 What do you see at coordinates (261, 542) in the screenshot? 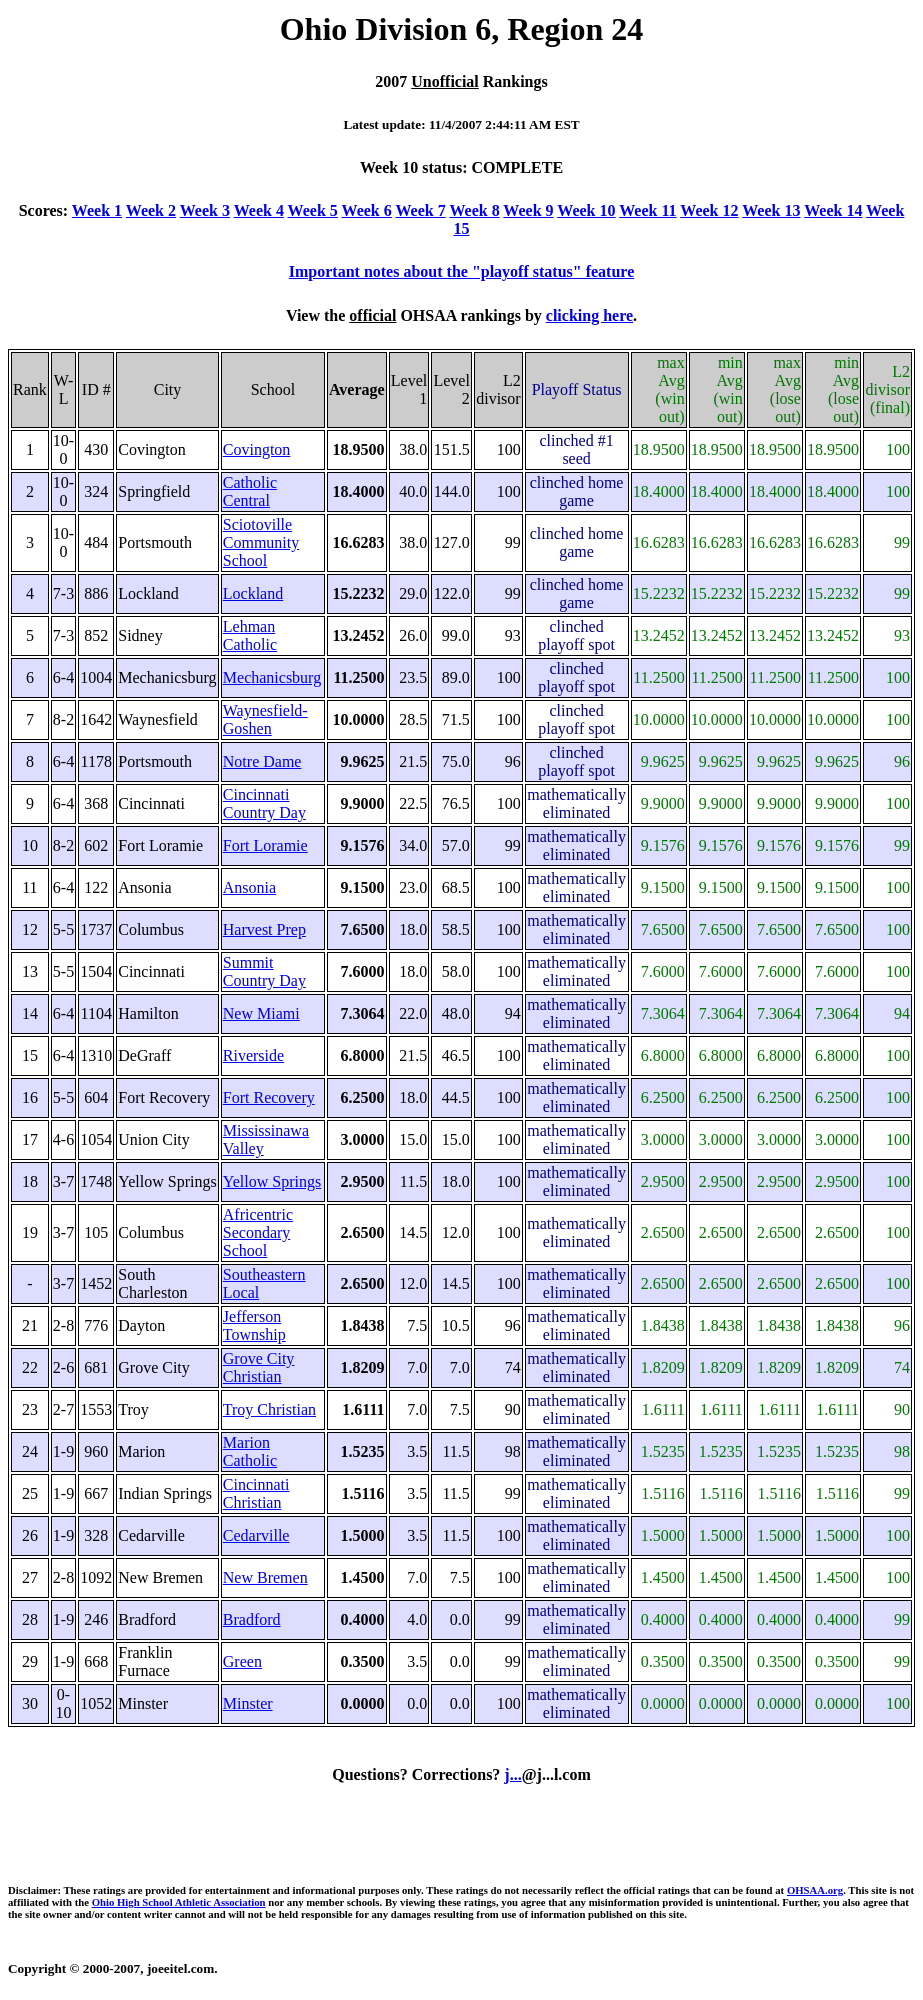
I see `Sciotoville Community School` at bounding box center [261, 542].